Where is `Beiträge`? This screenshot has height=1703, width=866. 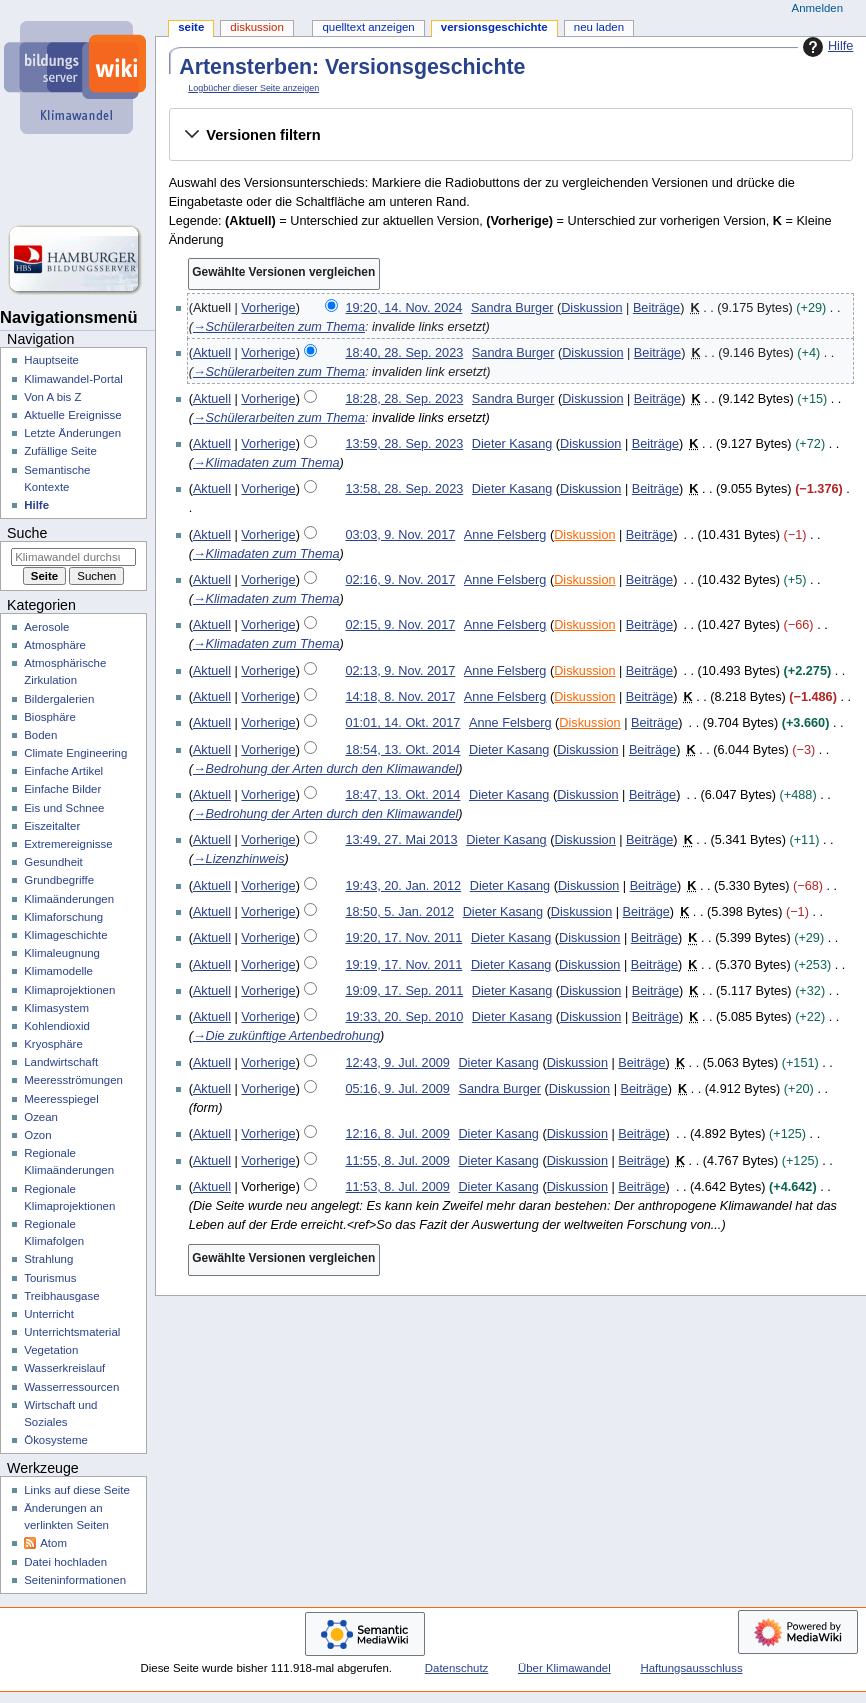
Beiträge is located at coordinates (656, 308).